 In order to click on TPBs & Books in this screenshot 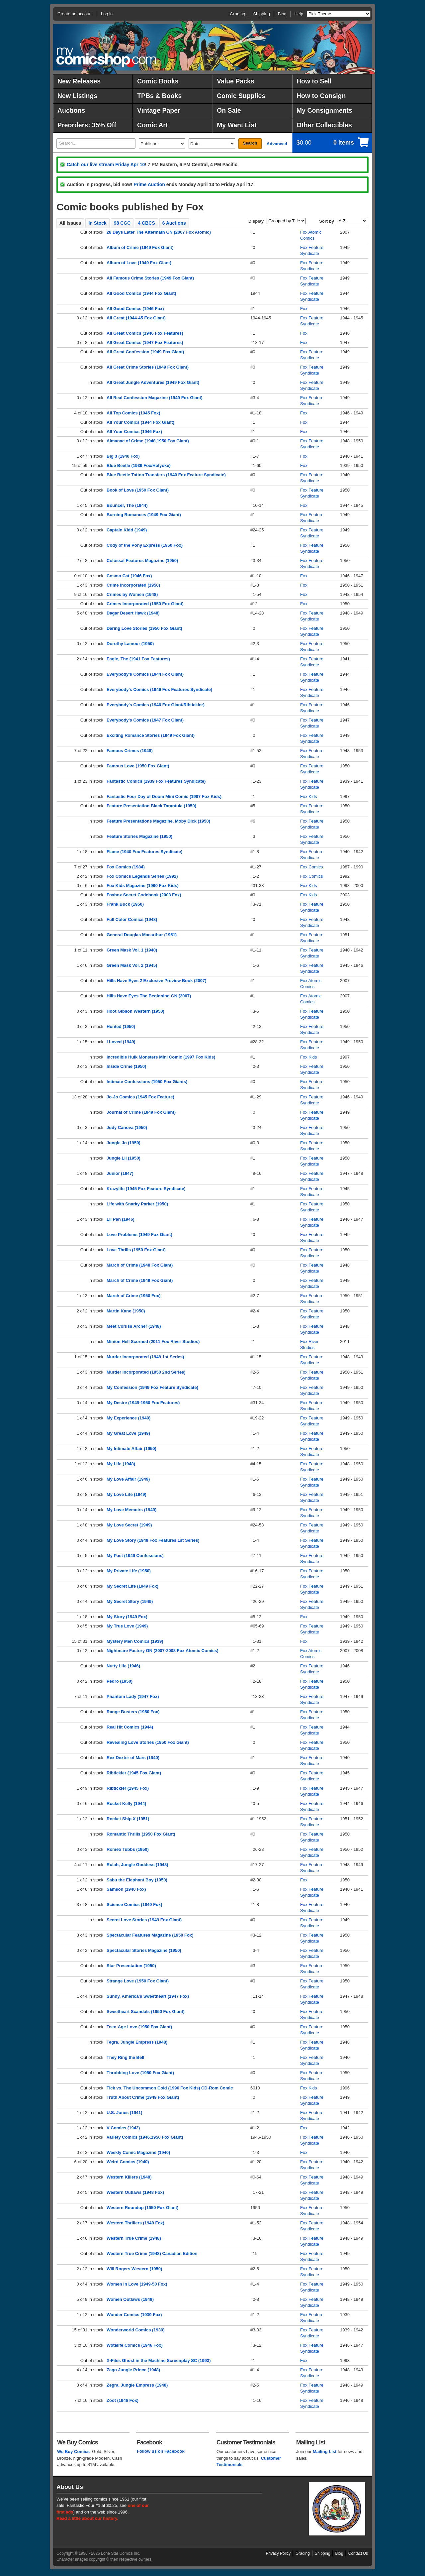, I will do `click(159, 95)`.